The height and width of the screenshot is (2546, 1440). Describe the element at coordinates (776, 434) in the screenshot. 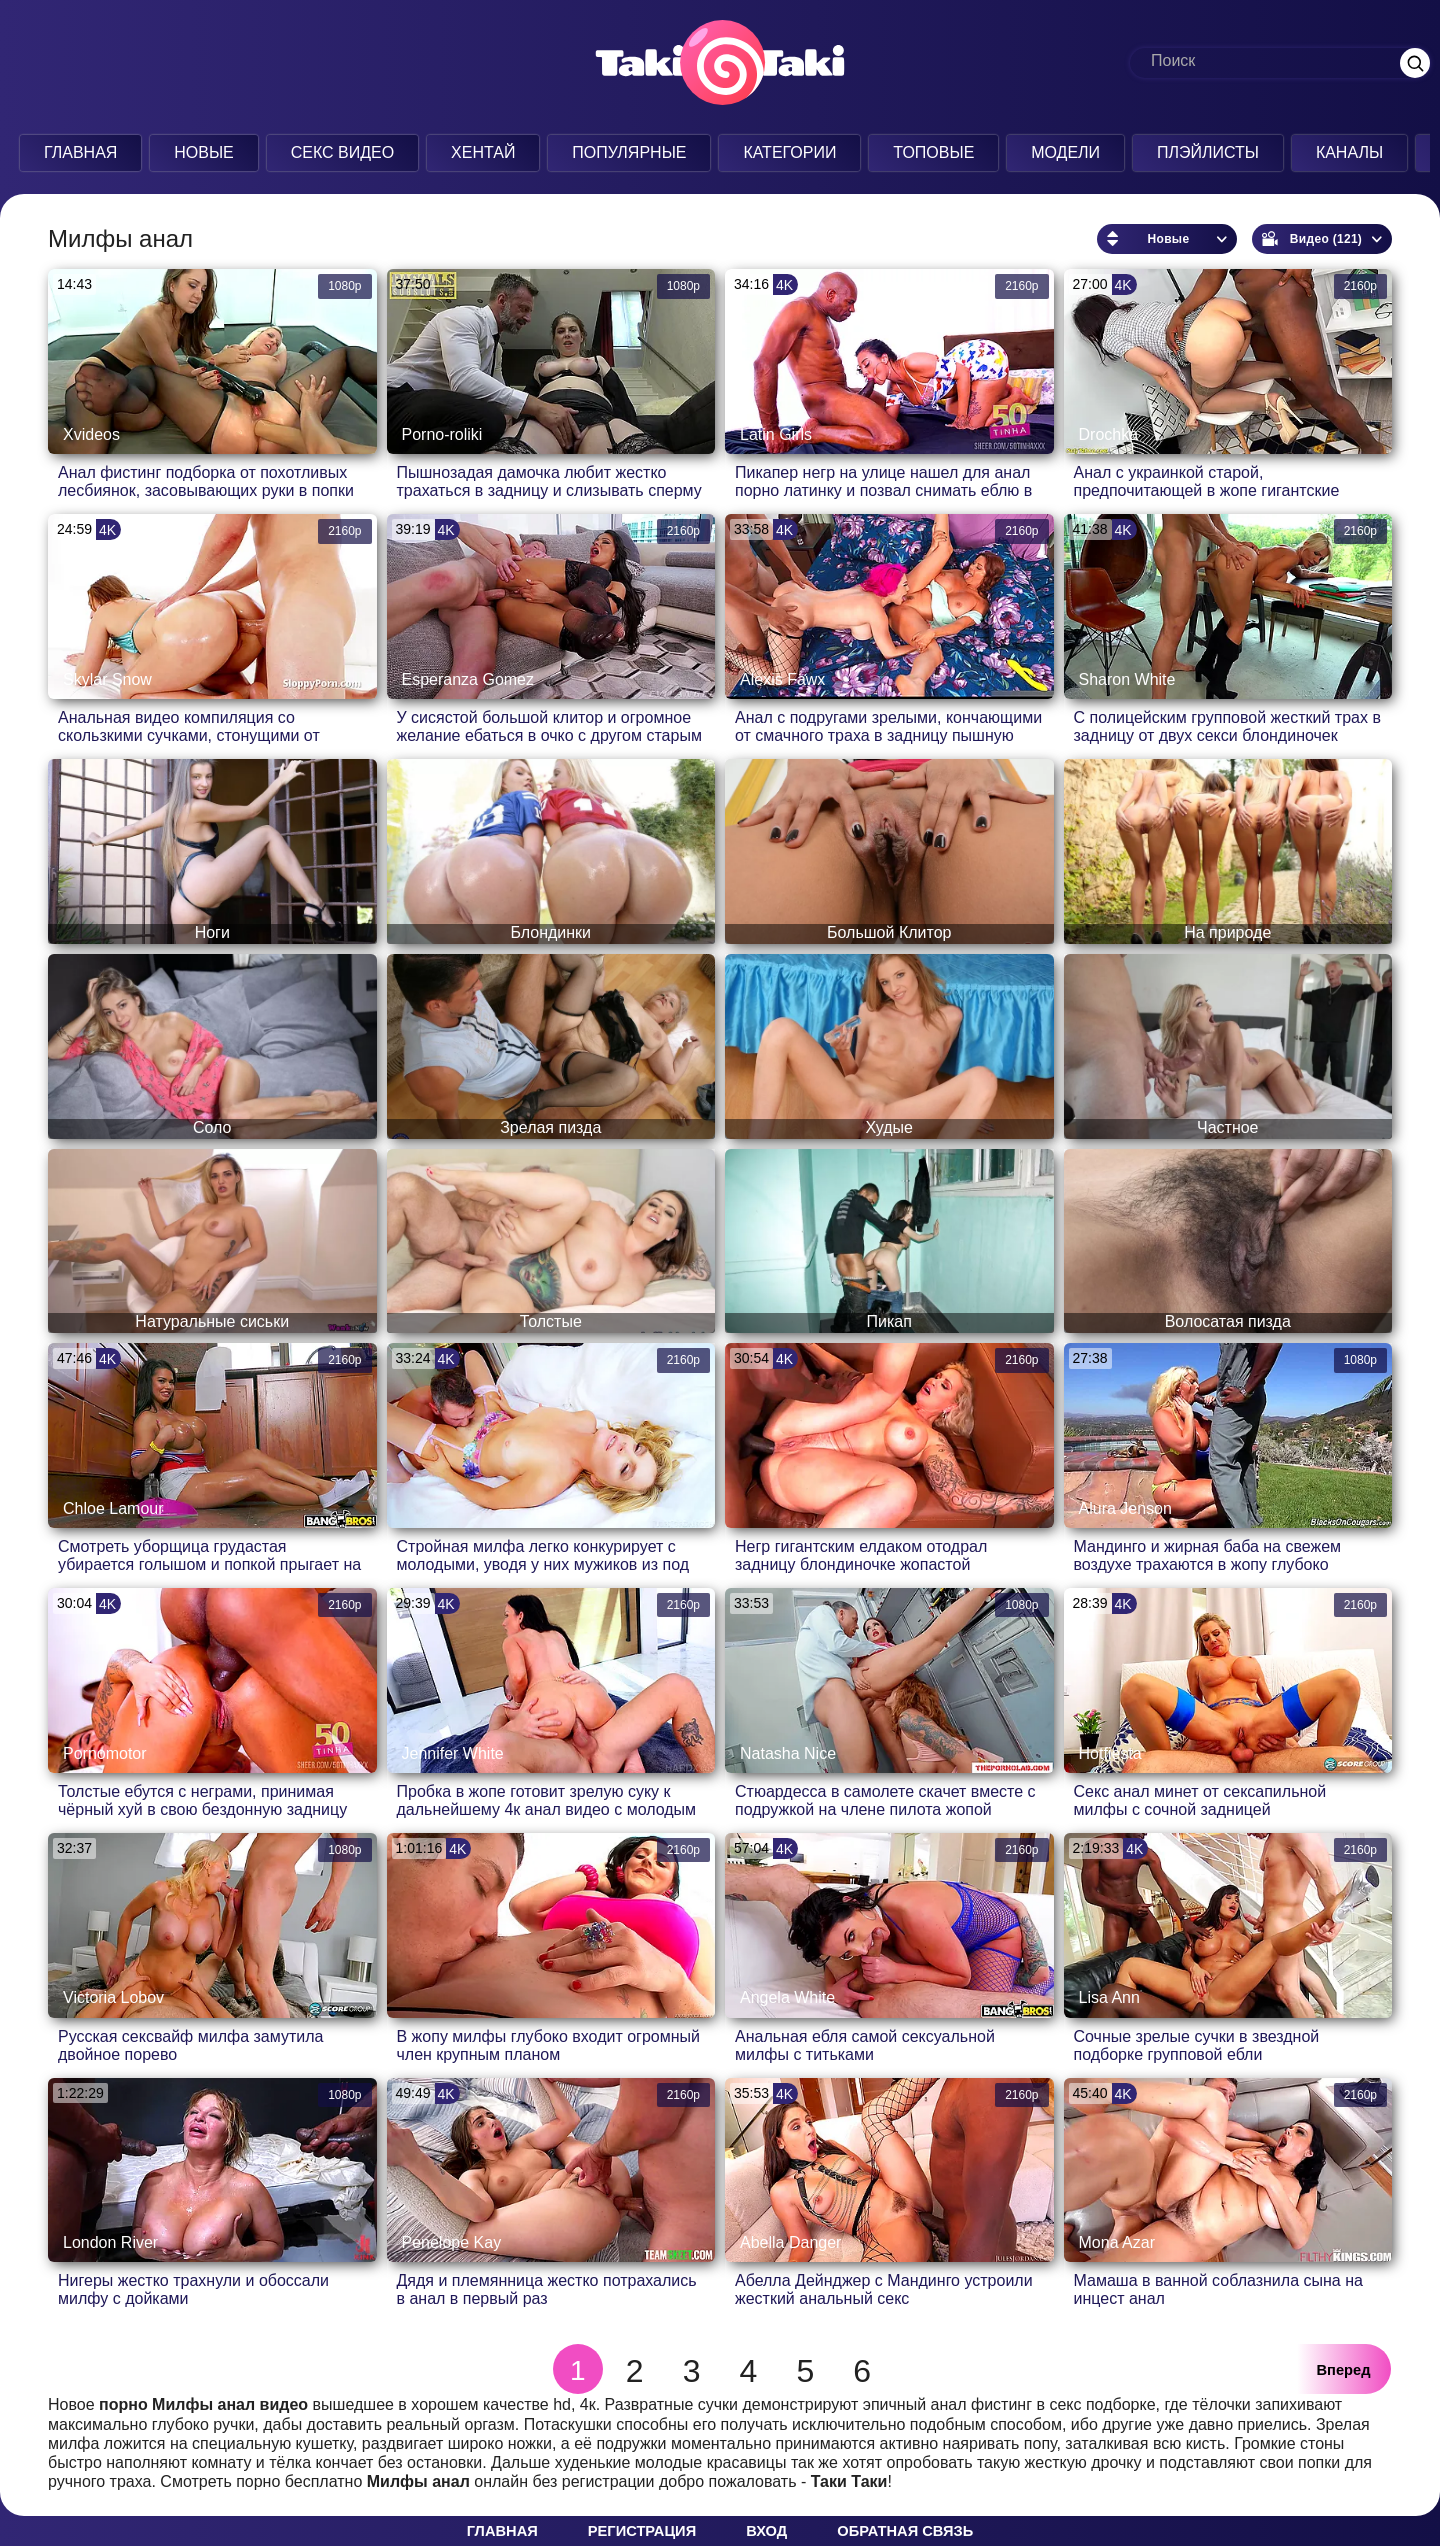

I see `Latin Girls` at that location.